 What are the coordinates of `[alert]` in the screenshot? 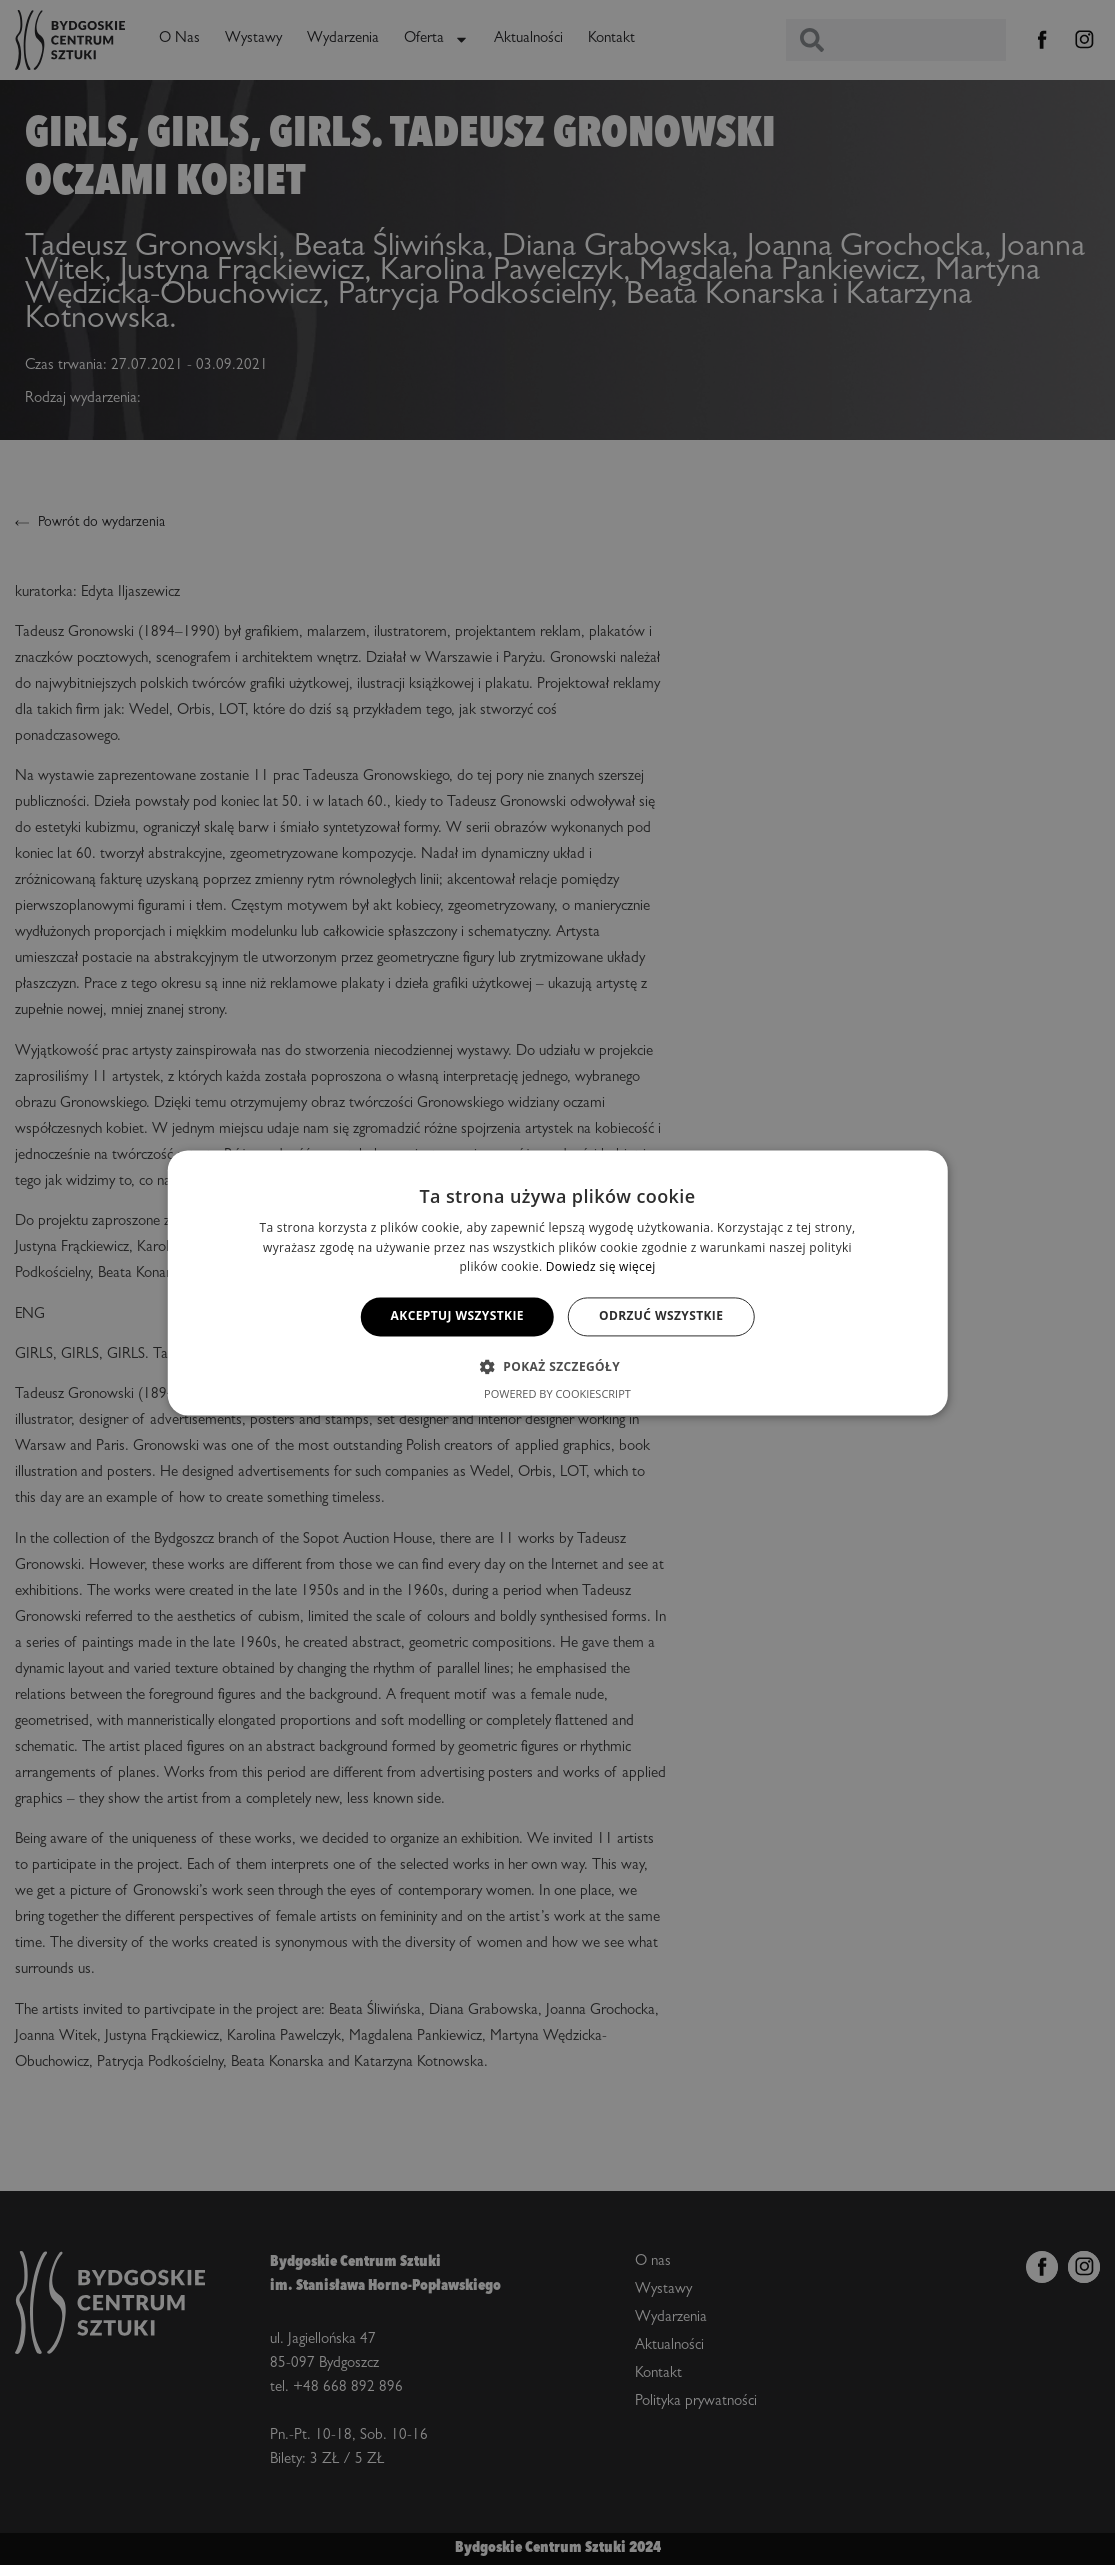 It's located at (557, 1282).